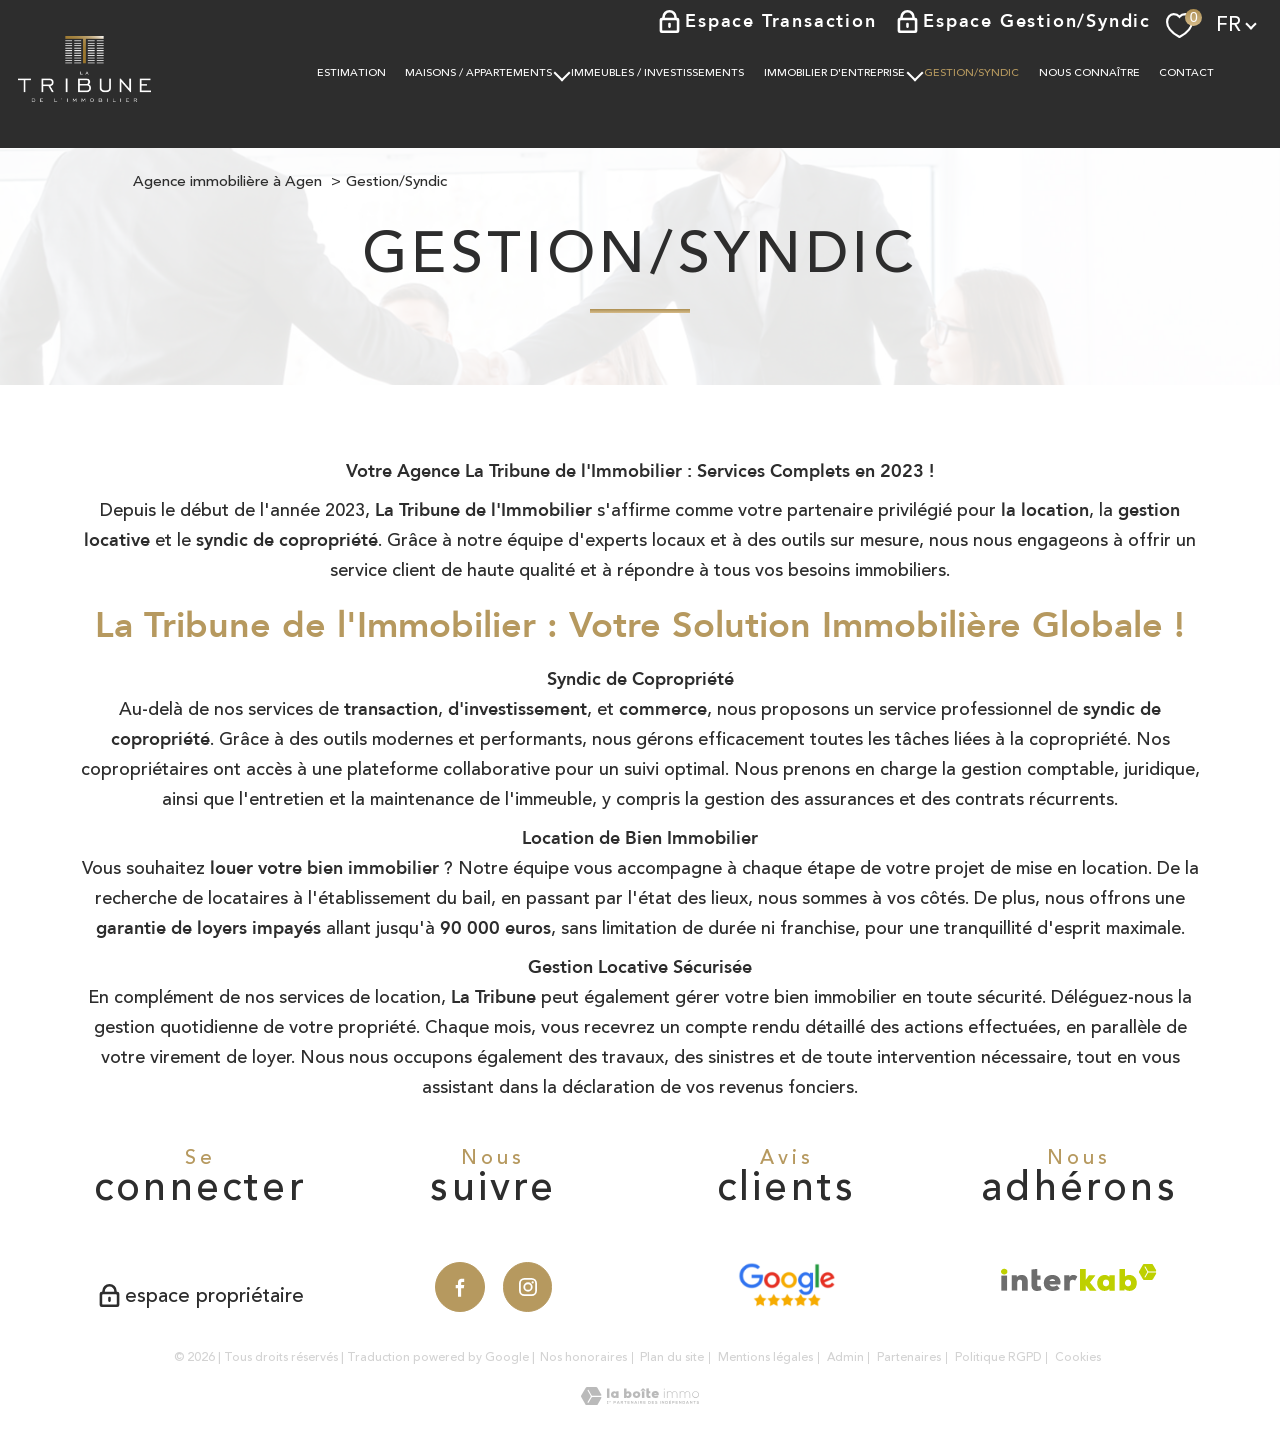  What do you see at coordinates (562, 73) in the screenshot?
I see `[Ouvrir sous-menu]` at bounding box center [562, 73].